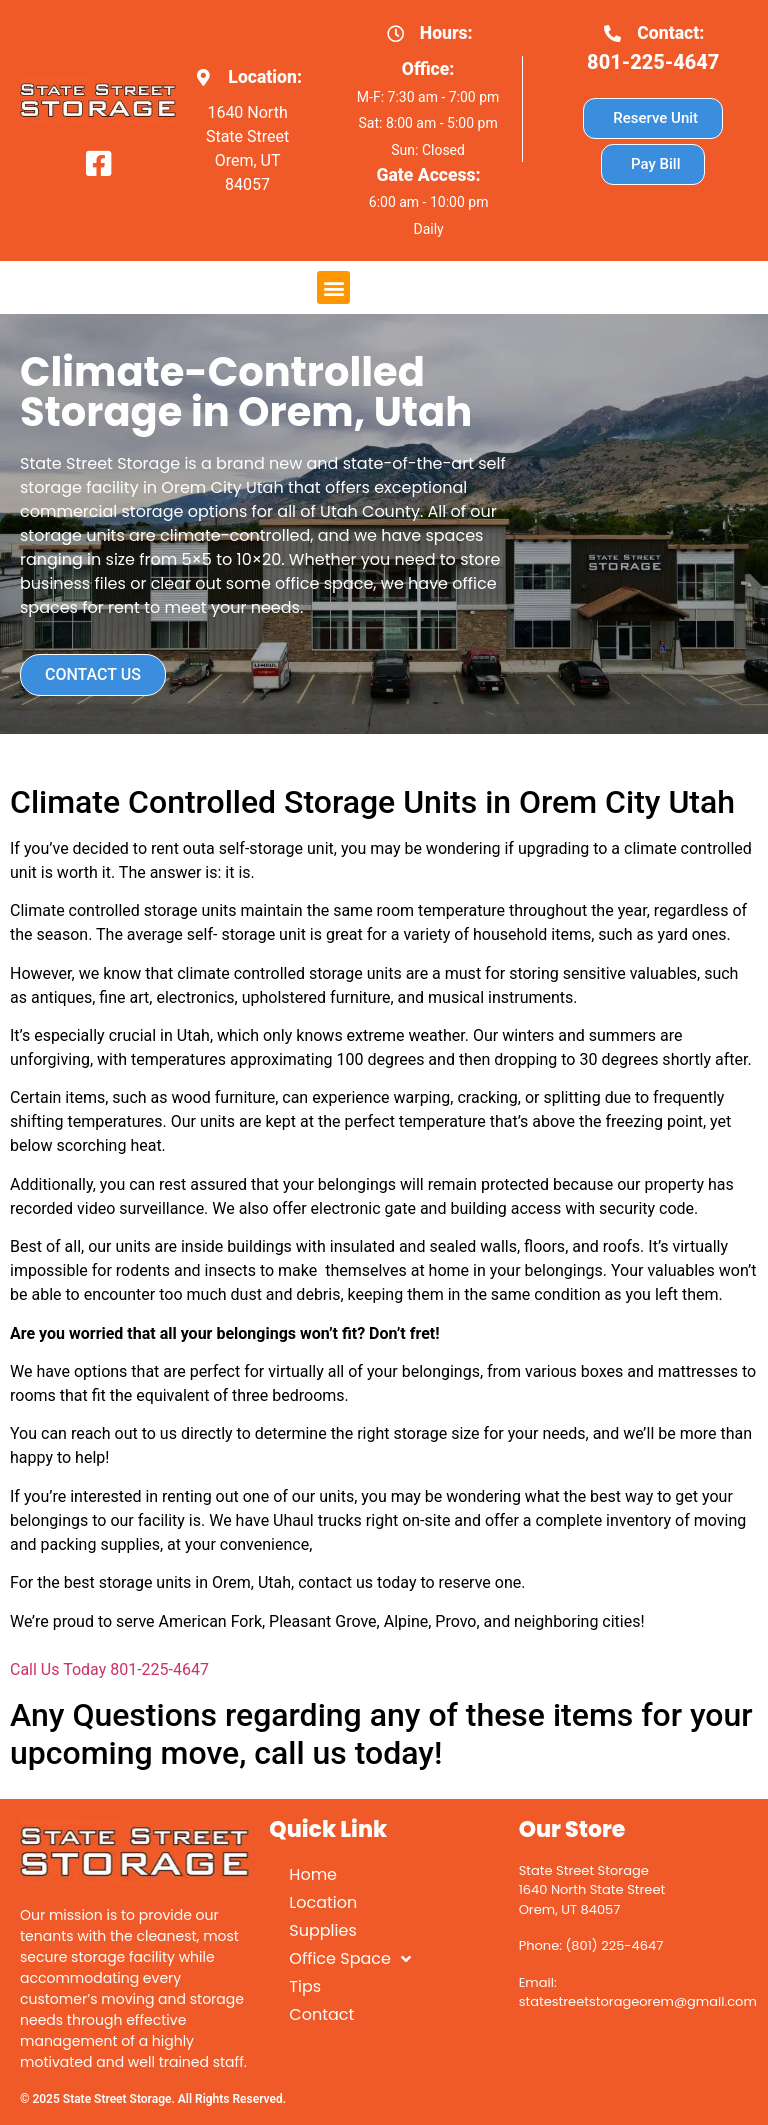  Describe the element at coordinates (333, 287) in the screenshot. I see `[button]` at that location.